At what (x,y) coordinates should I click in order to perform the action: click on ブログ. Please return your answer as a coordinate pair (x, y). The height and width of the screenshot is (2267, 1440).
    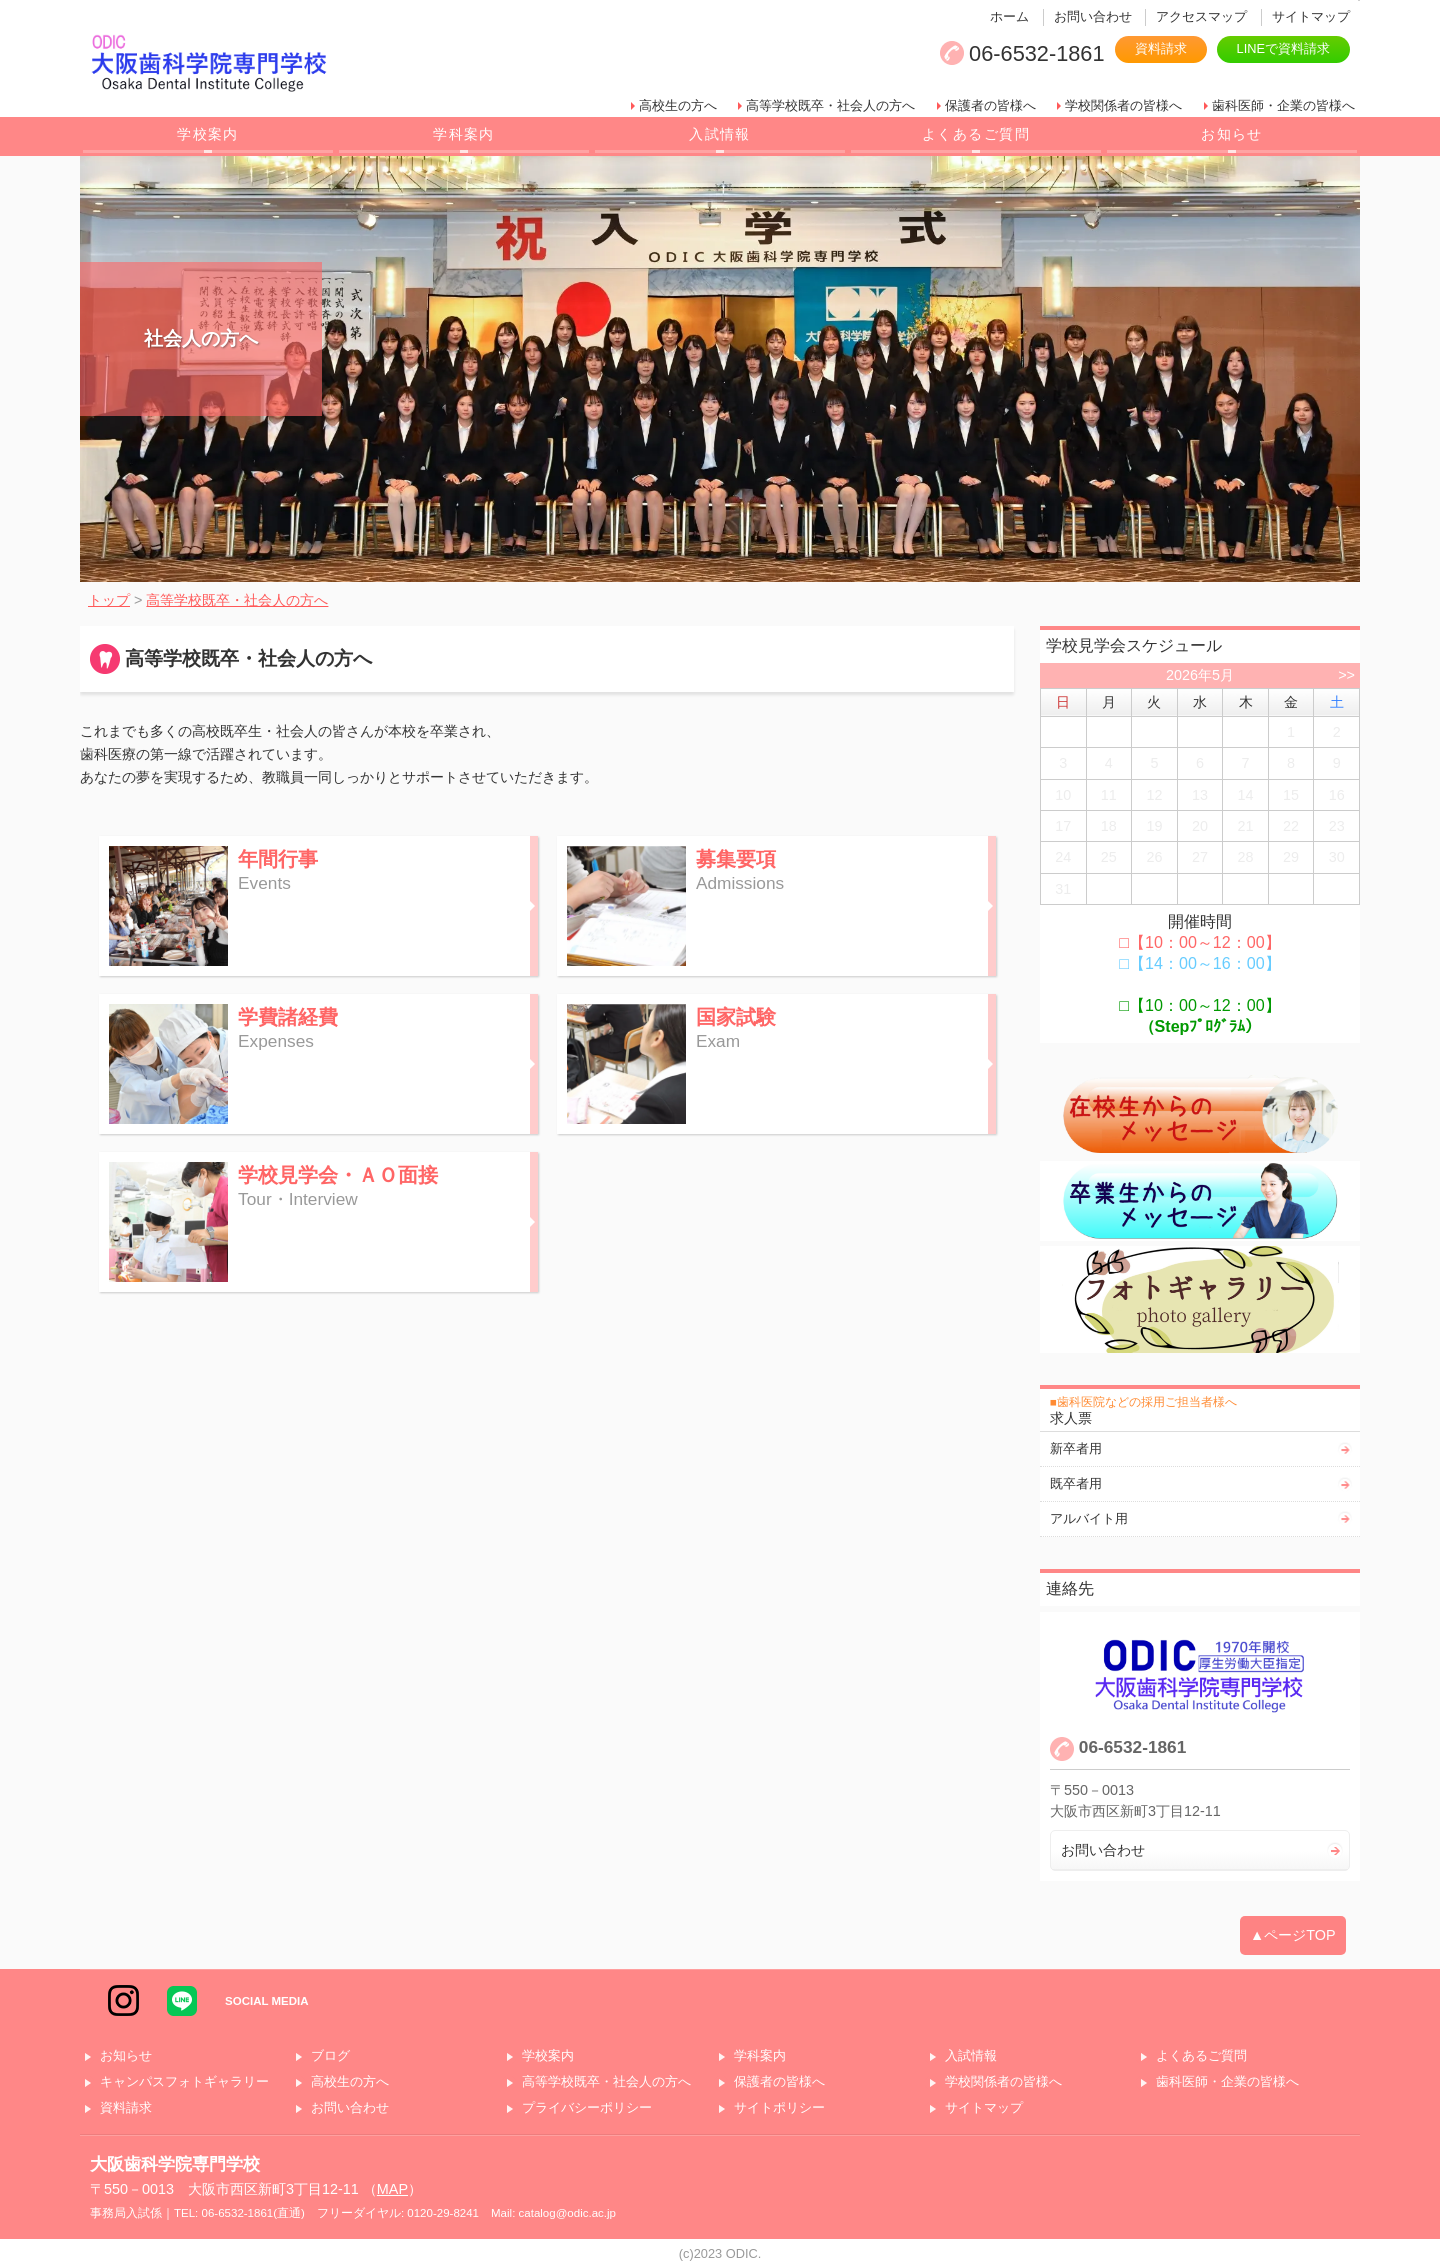
    Looking at the image, I should click on (330, 2056).